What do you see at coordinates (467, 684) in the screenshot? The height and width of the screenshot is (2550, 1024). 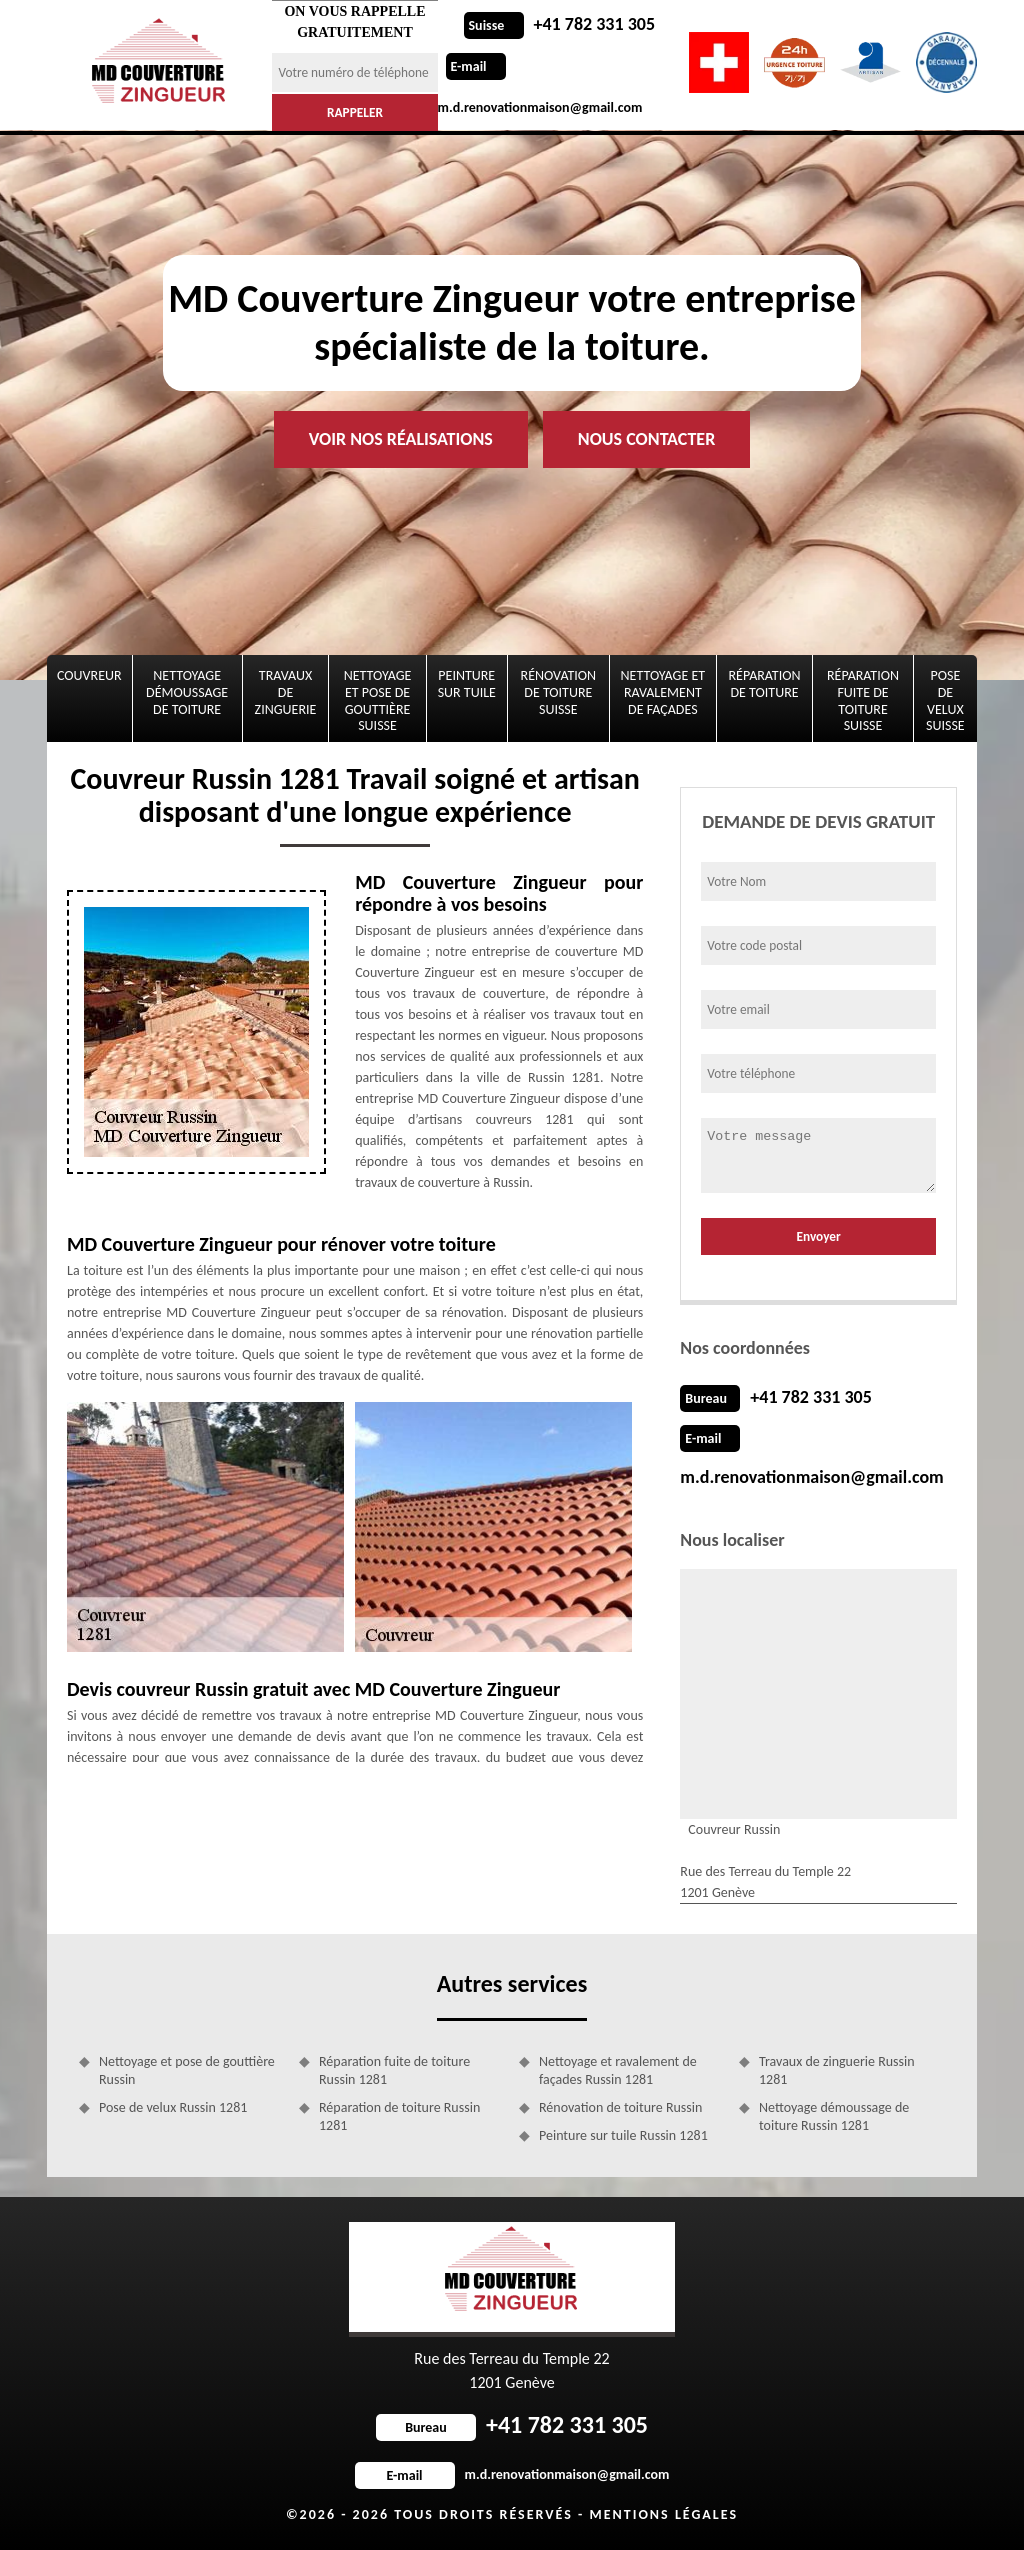 I see `Peinture sur tuile` at bounding box center [467, 684].